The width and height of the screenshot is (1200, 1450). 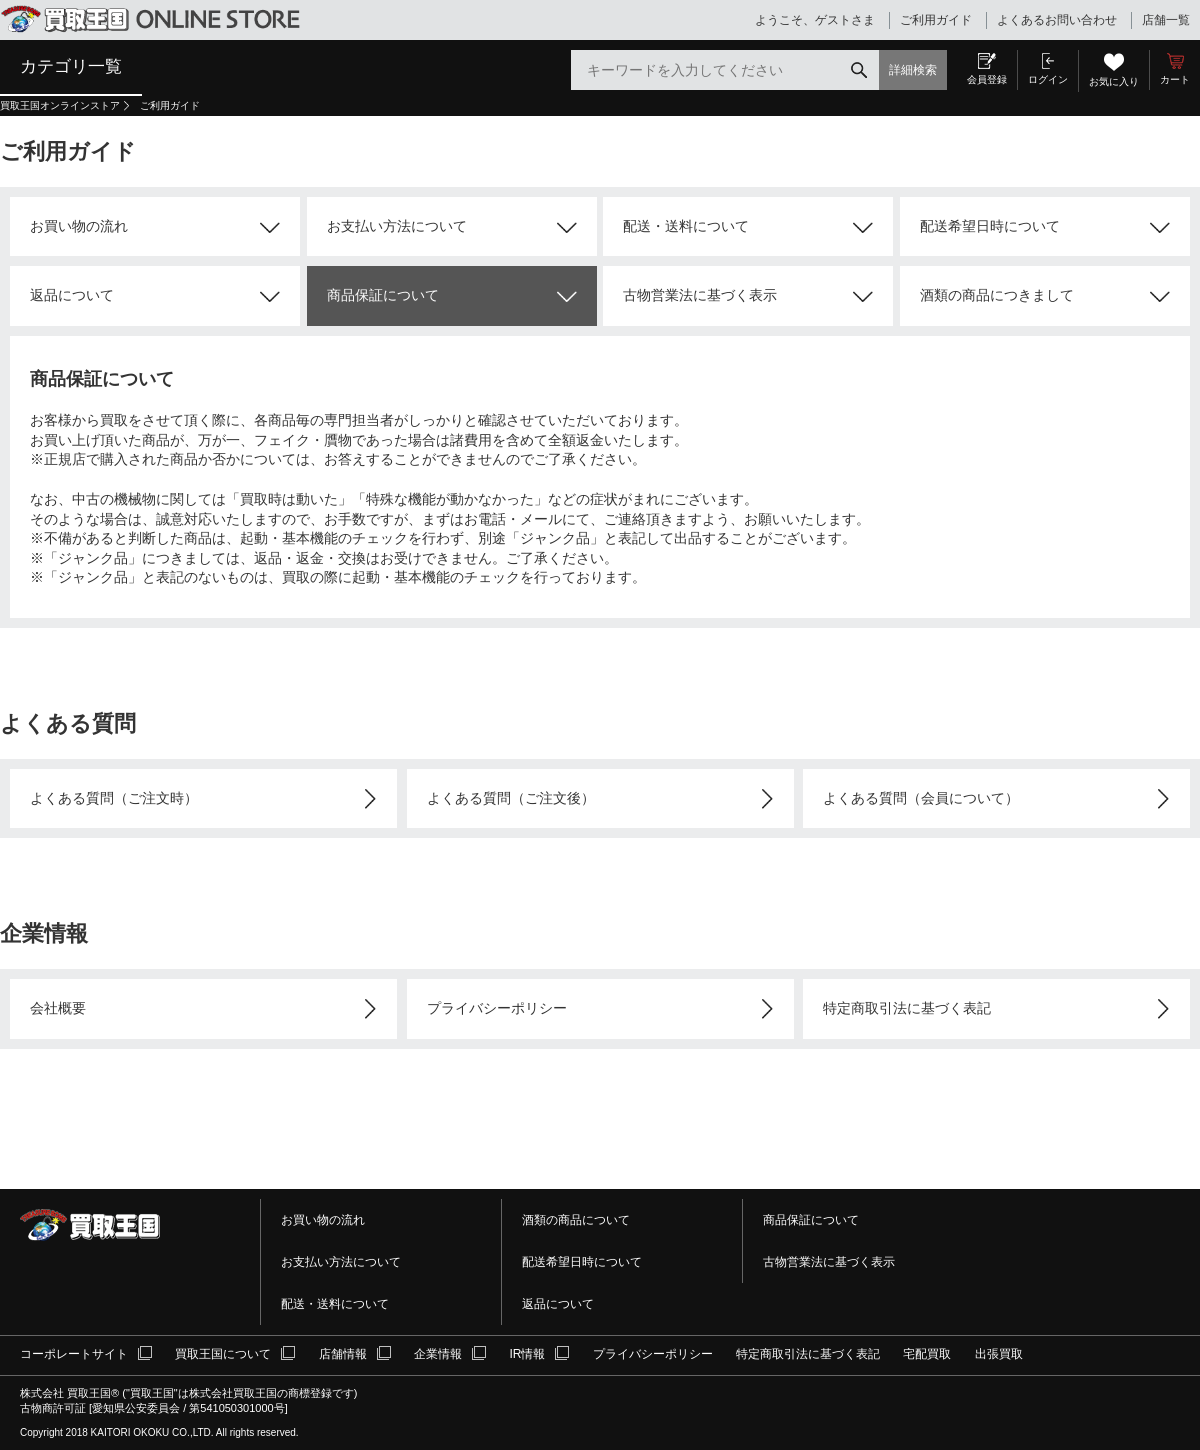 I want to click on よくあるお問い合わせ, so click(x=1057, y=20).